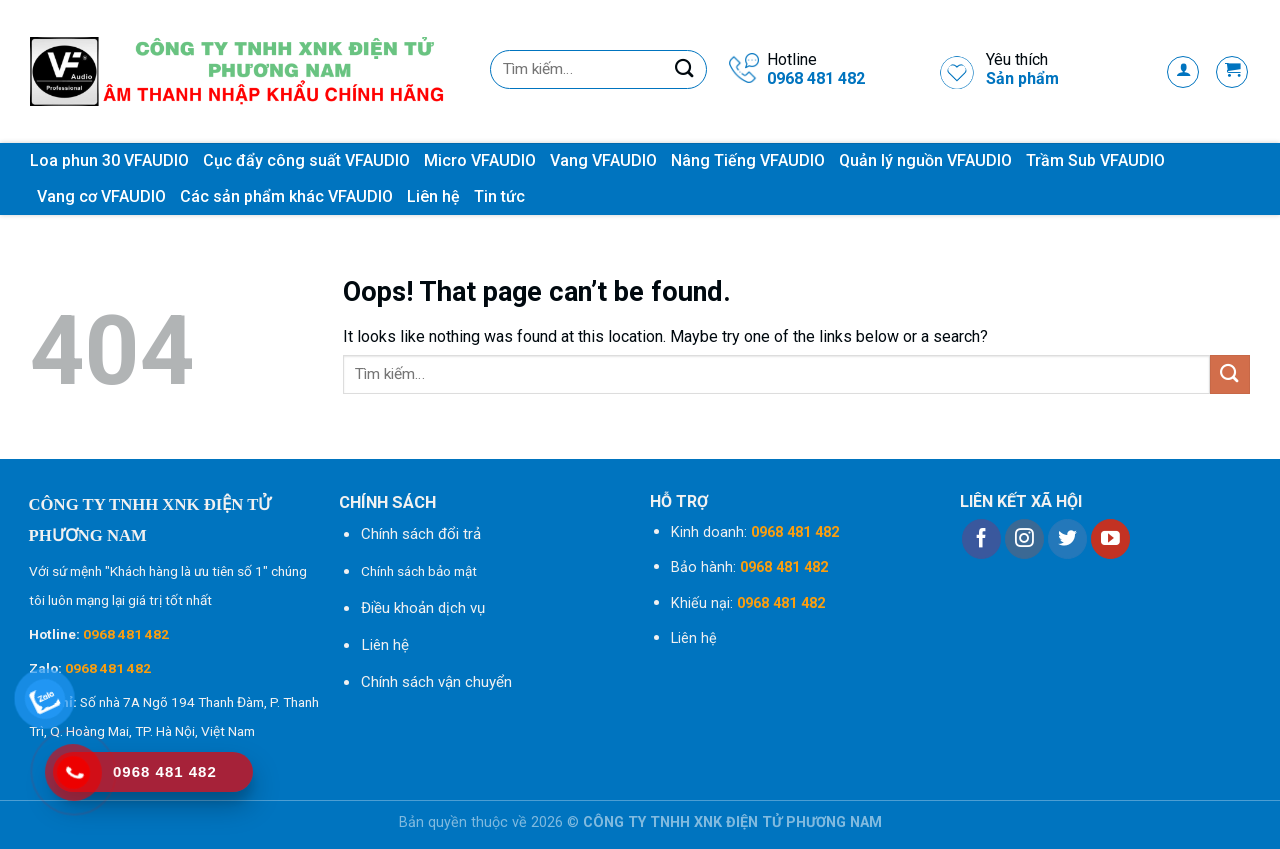 The width and height of the screenshot is (1280, 849). What do you see at coordinates (499, 196) in the screenshot?
I see `Tin tức` at bounding box center [499, 196].